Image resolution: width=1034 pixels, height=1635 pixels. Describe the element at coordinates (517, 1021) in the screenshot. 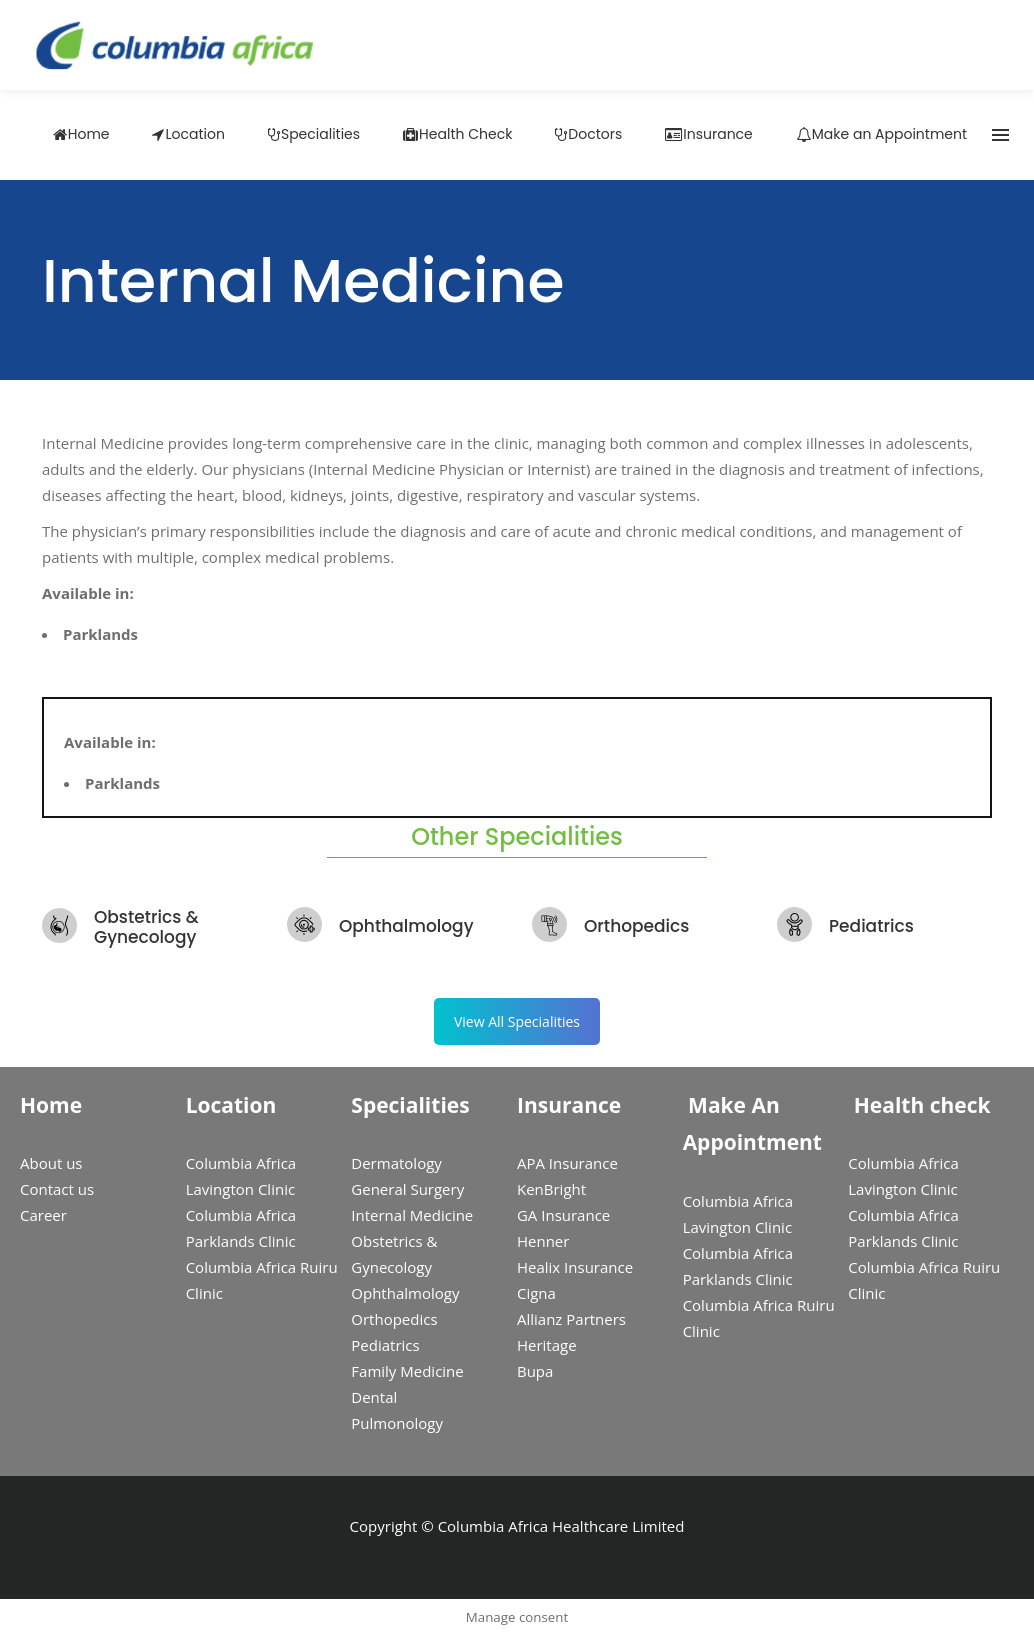

I see `View All Specialities` at that location.